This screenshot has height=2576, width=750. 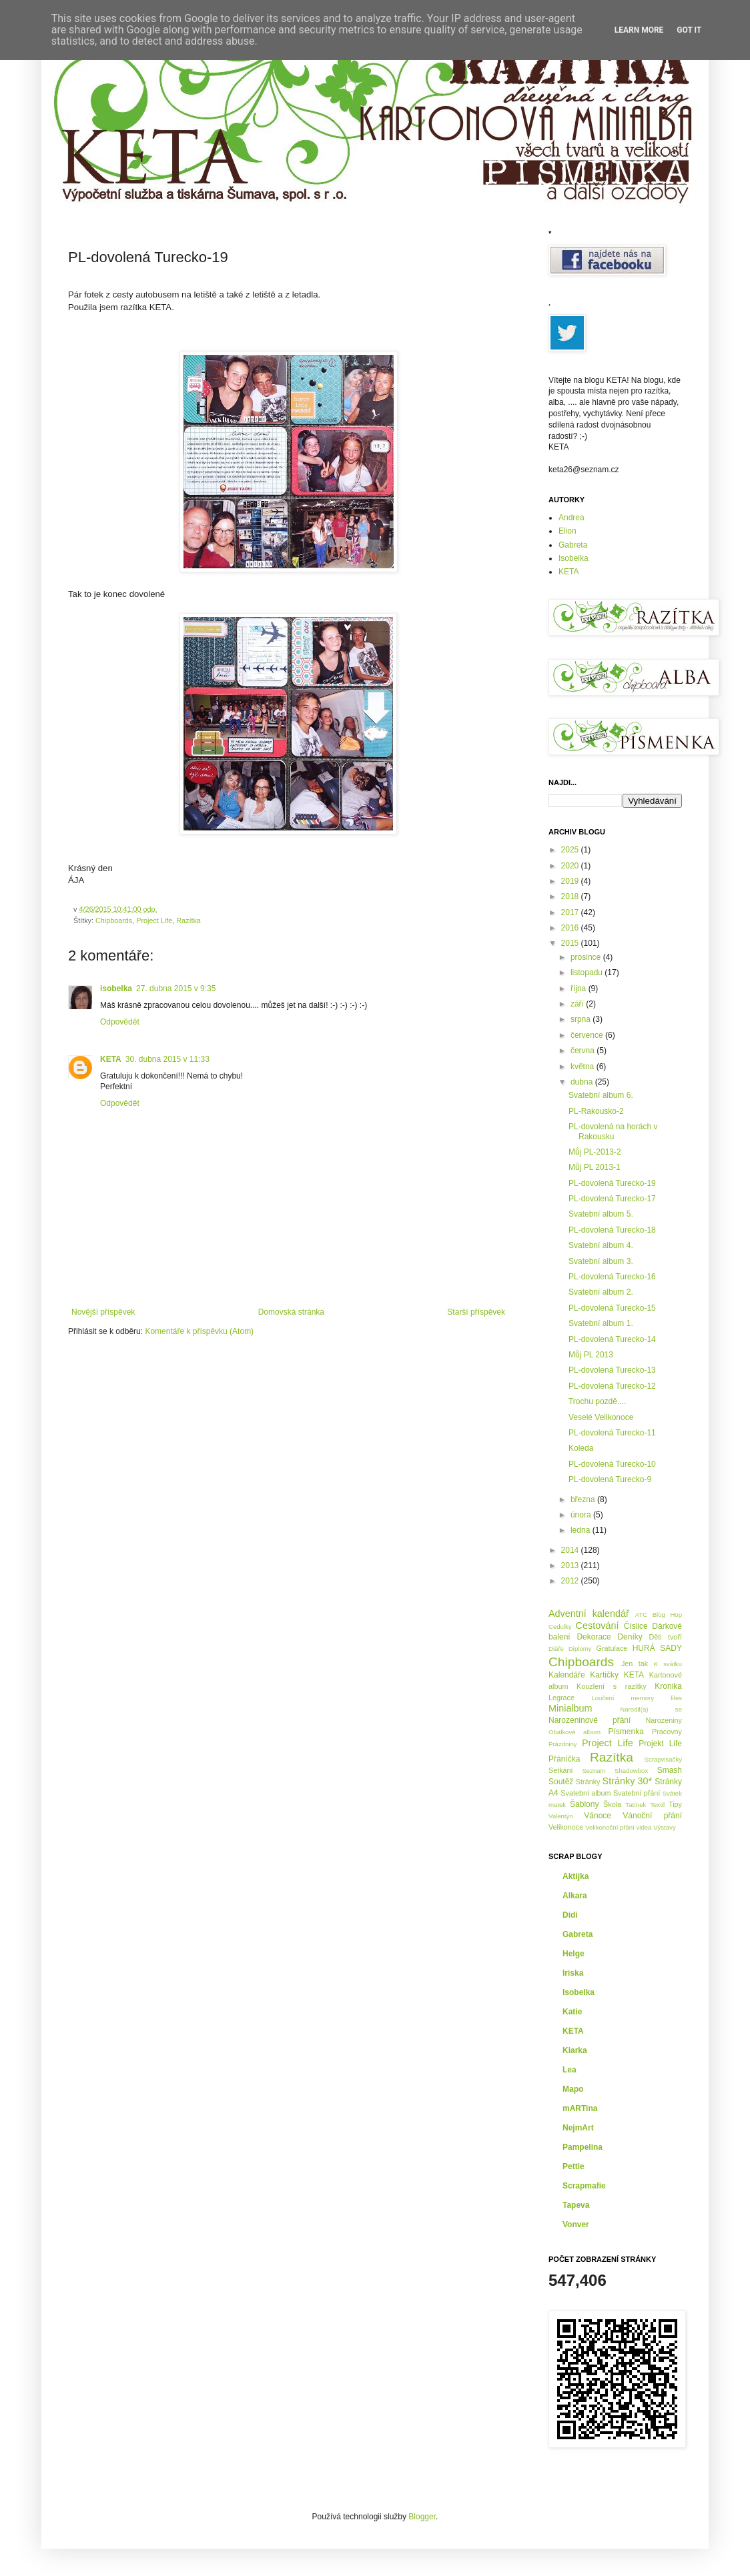 What do you see at coordinates (668, 1686) in the screenshot?
I see `Kronika` at bounding box center [668, 1686].